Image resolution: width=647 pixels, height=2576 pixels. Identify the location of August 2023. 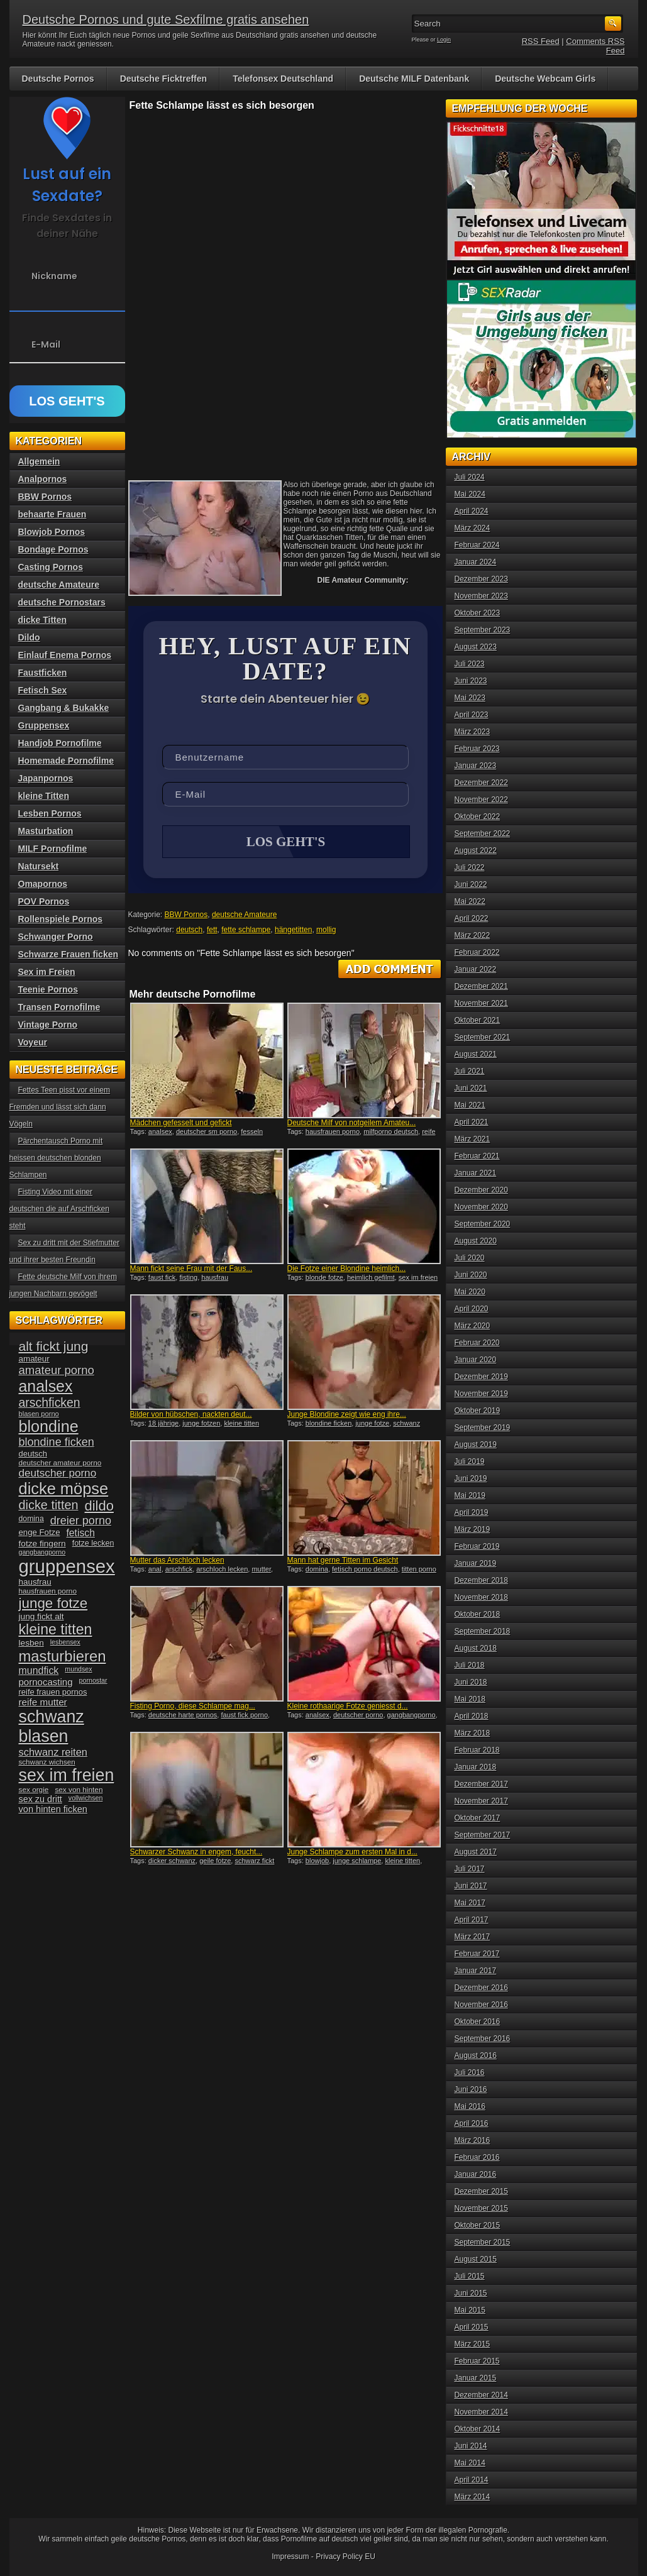
(476, 646).